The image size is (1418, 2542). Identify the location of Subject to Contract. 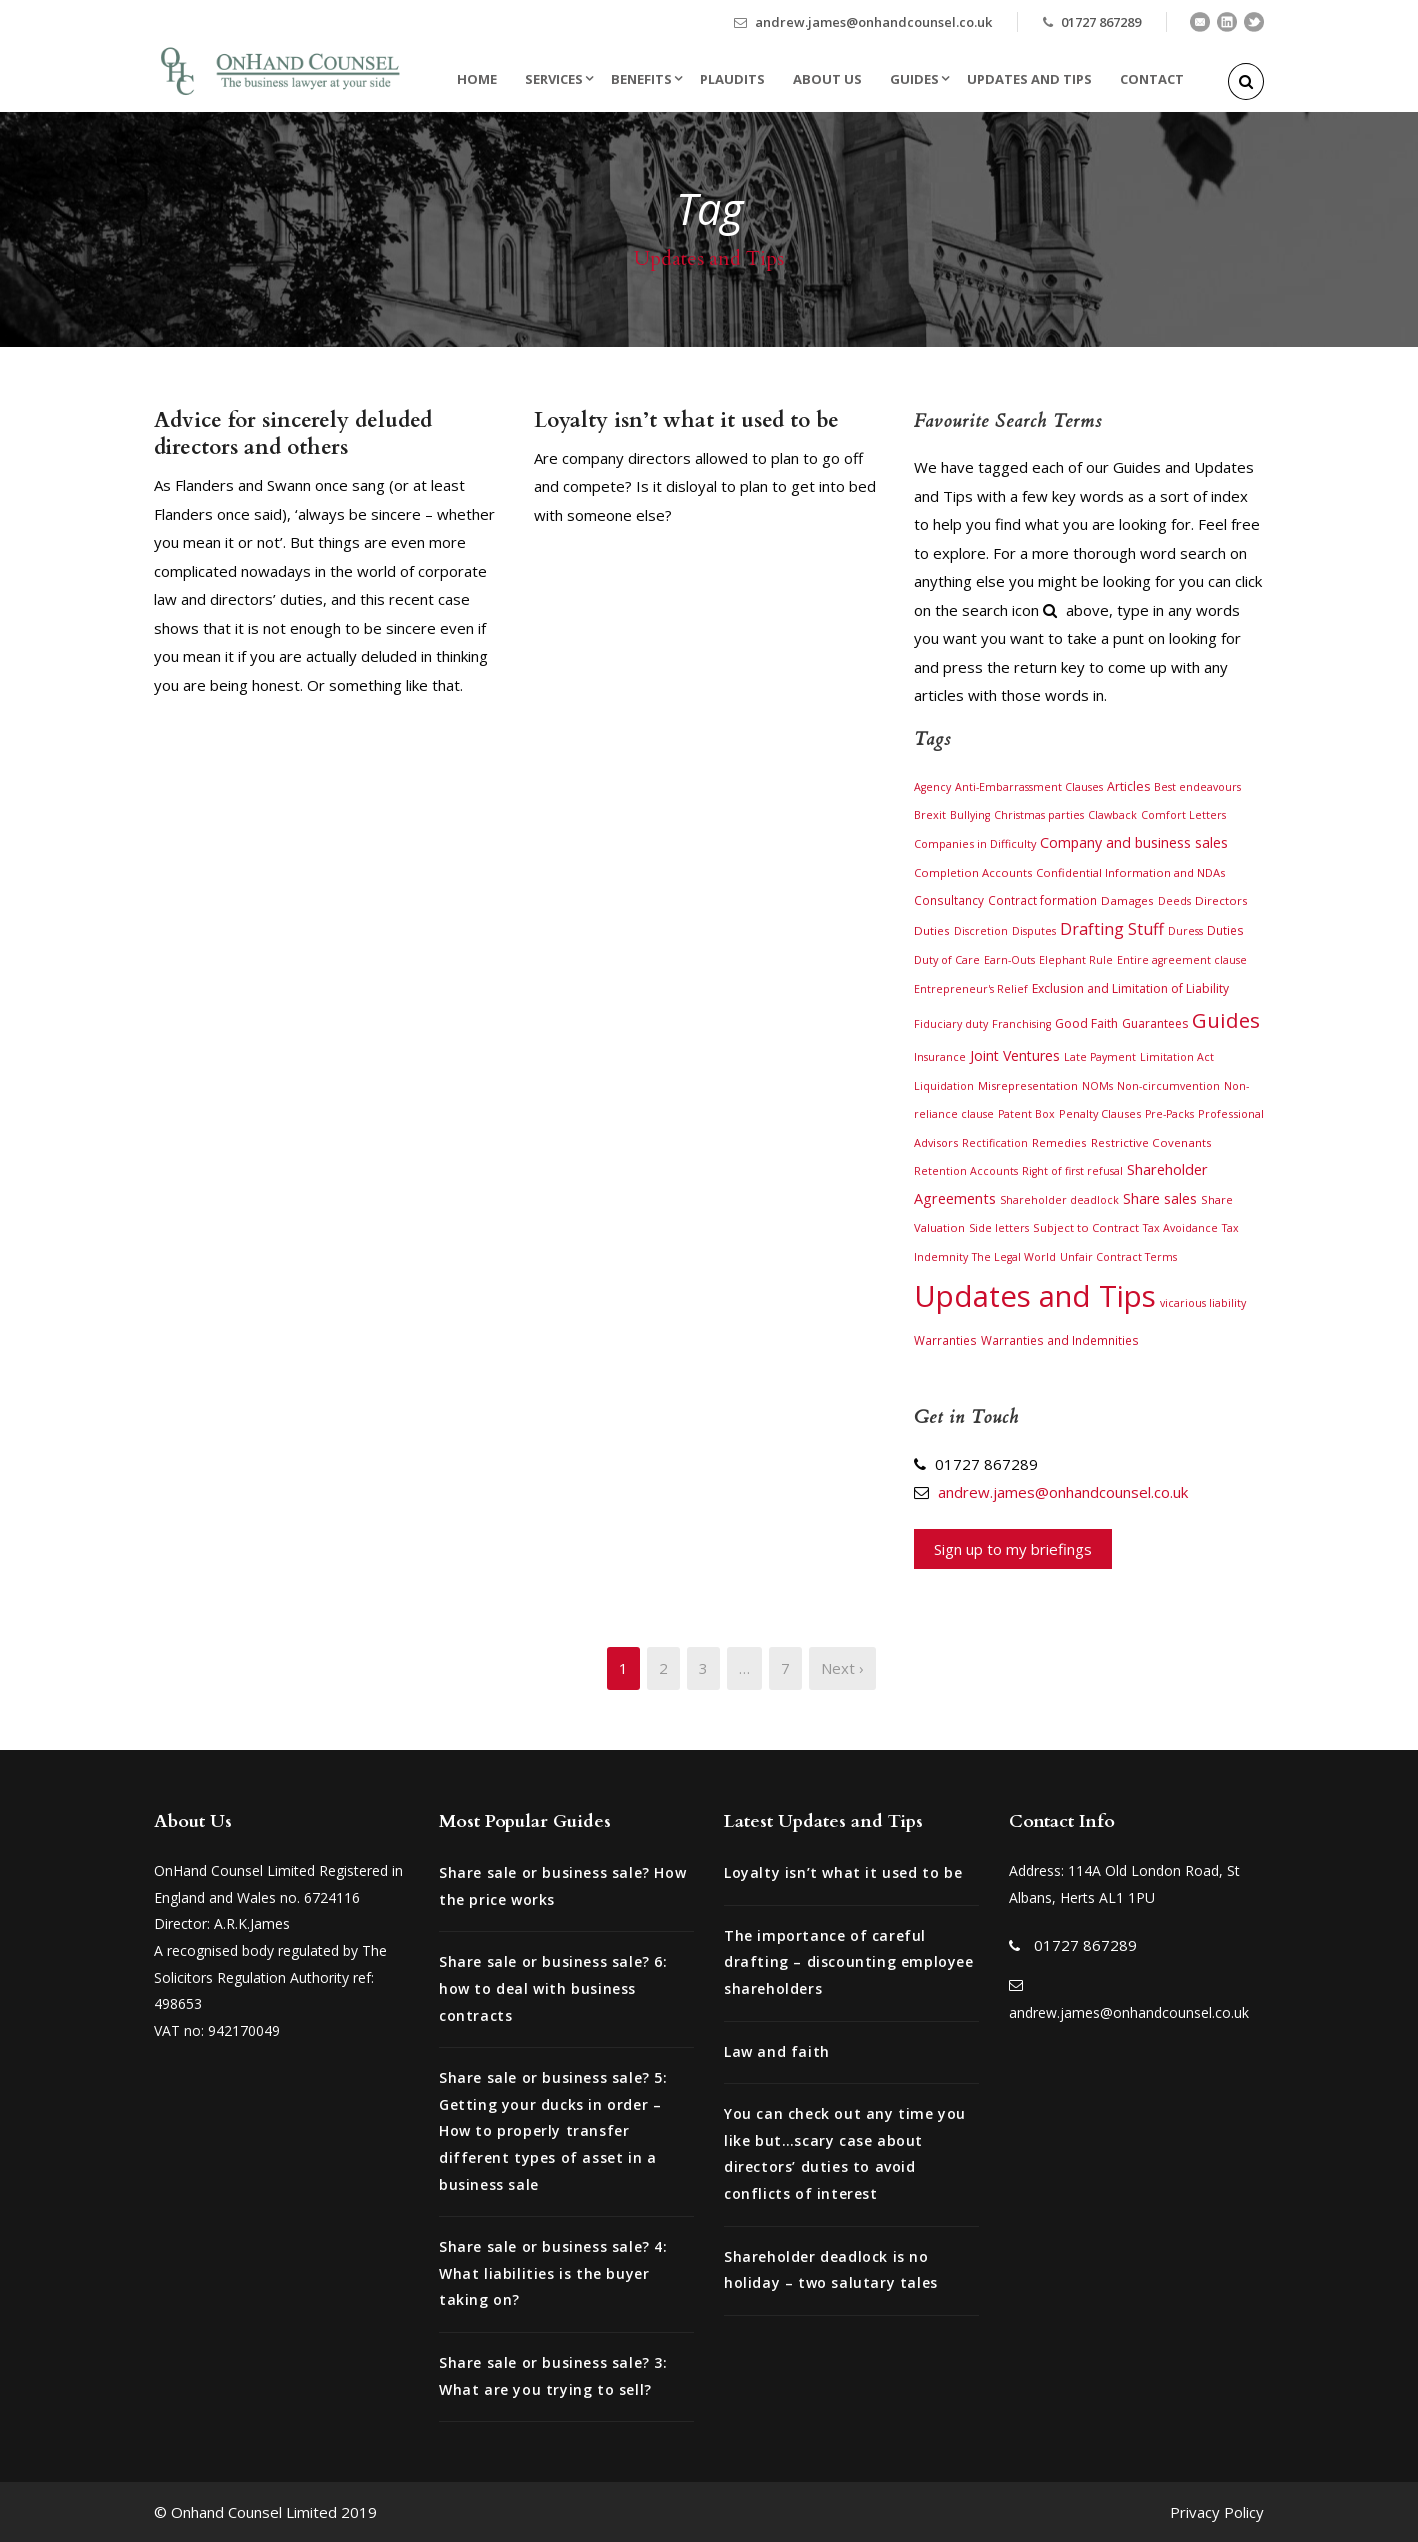
(1086, 1227).